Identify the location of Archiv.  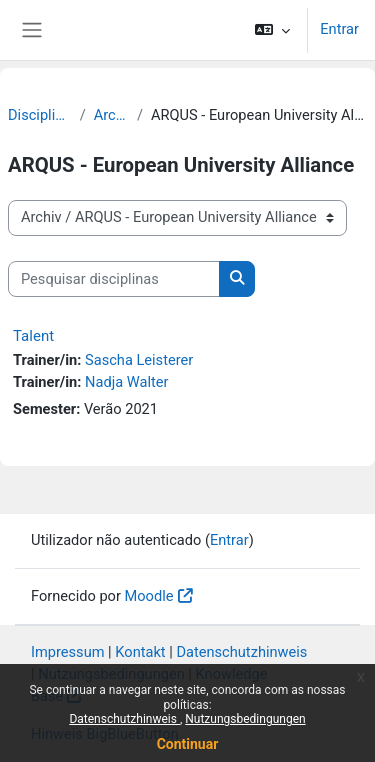
(111, 115).